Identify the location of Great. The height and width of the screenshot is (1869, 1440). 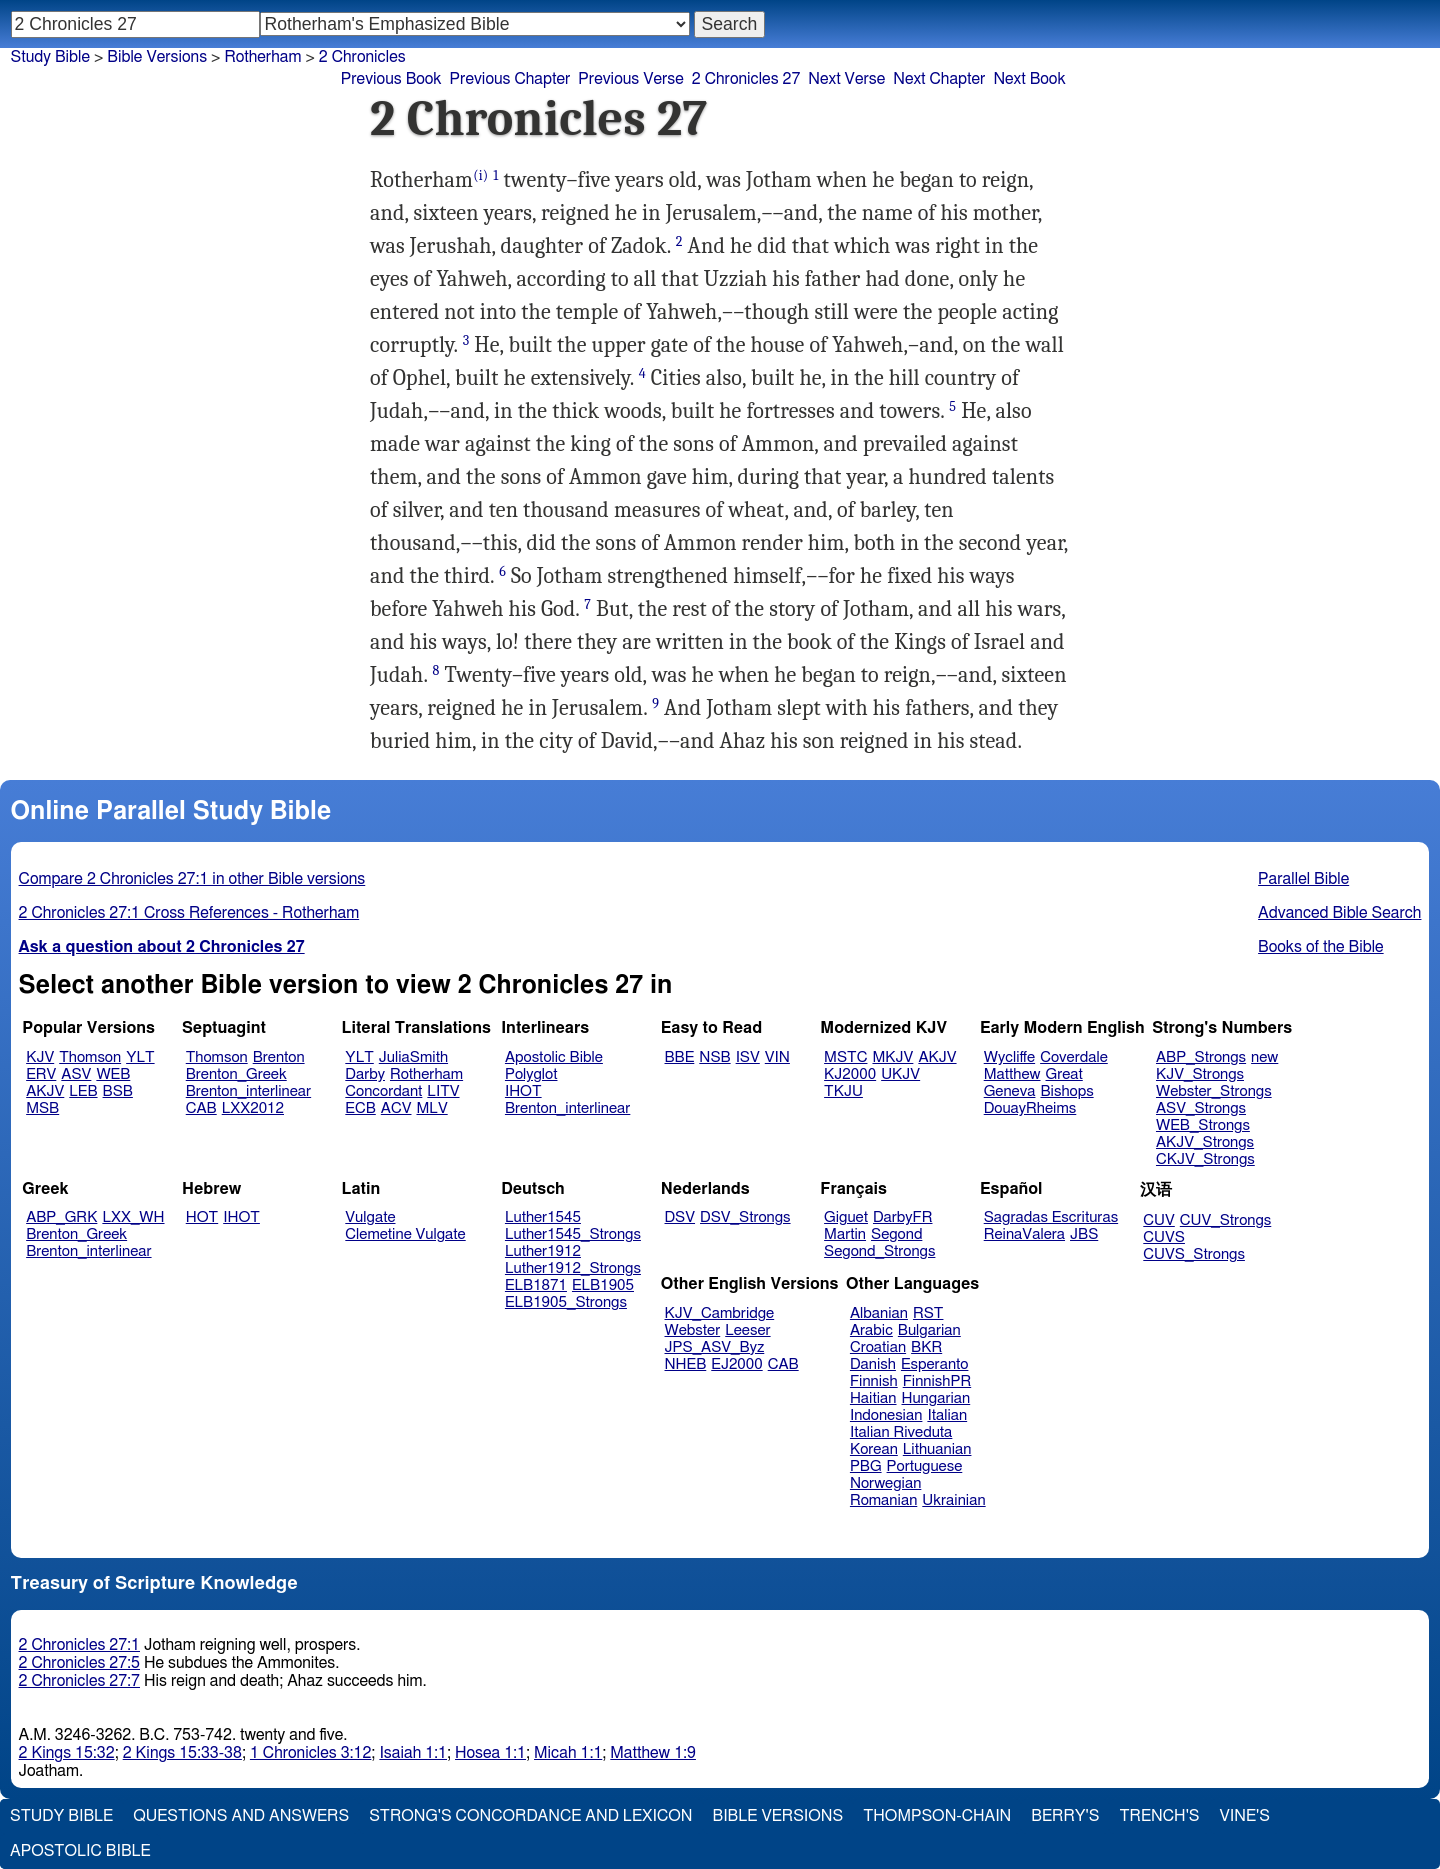
(1064, 1074).